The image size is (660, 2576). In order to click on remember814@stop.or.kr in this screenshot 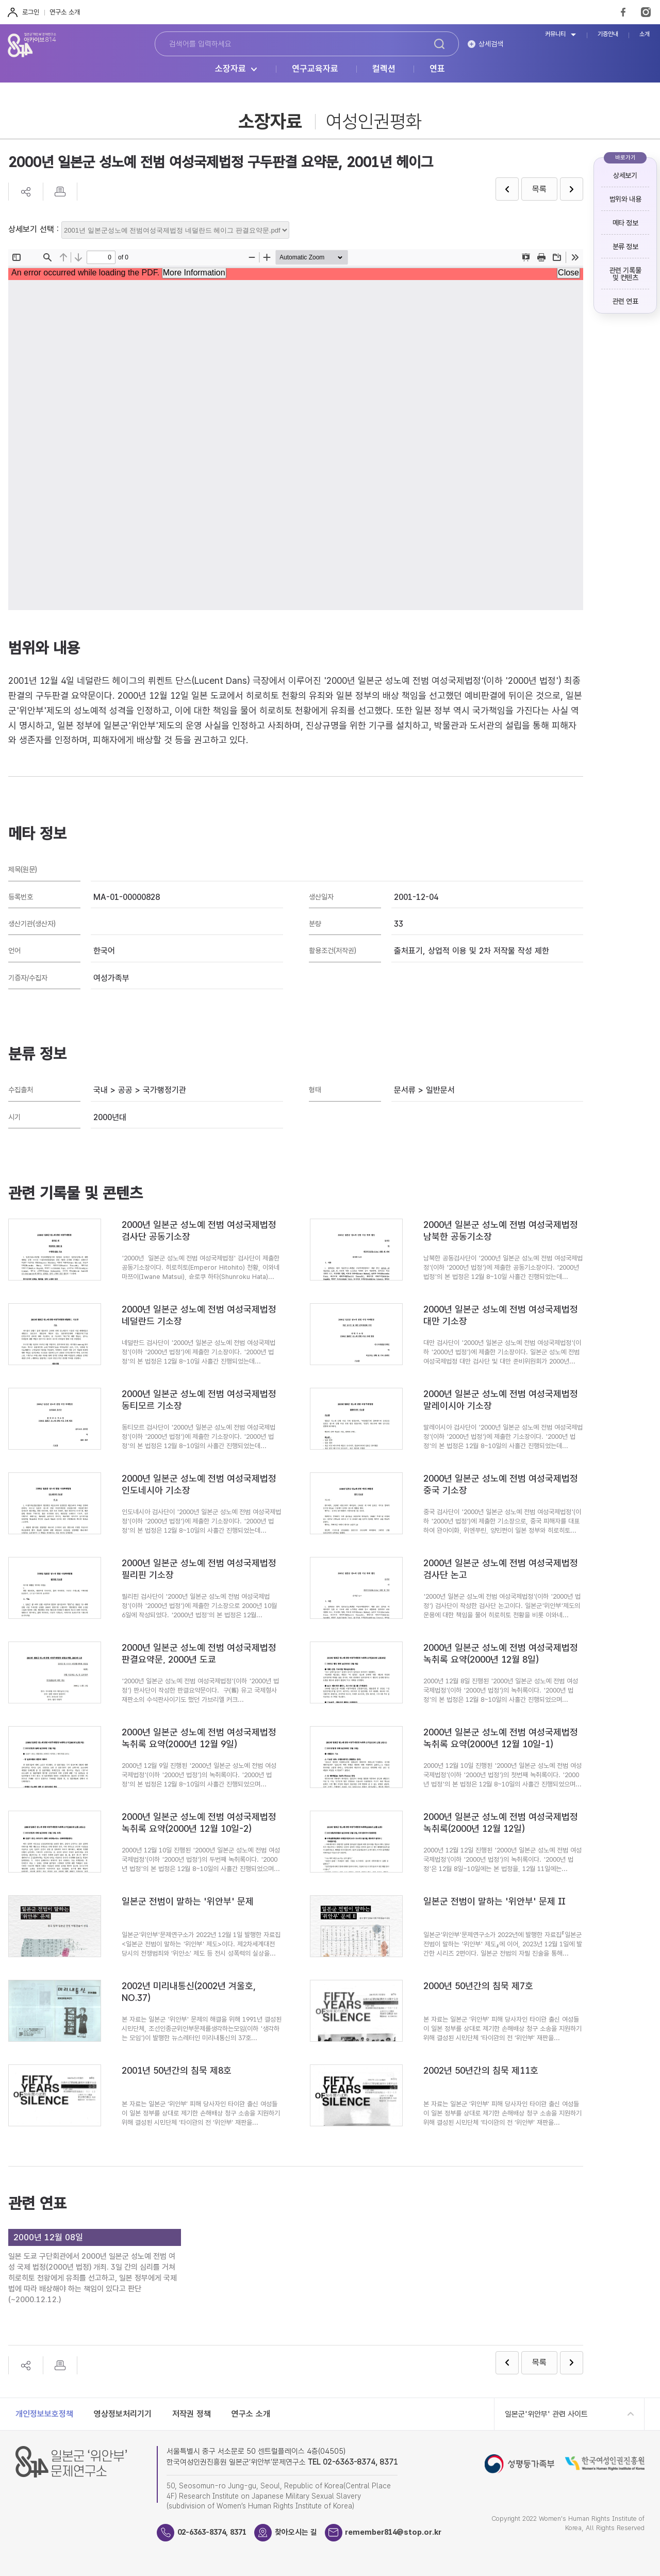, I will do `click(403, 2532)`.